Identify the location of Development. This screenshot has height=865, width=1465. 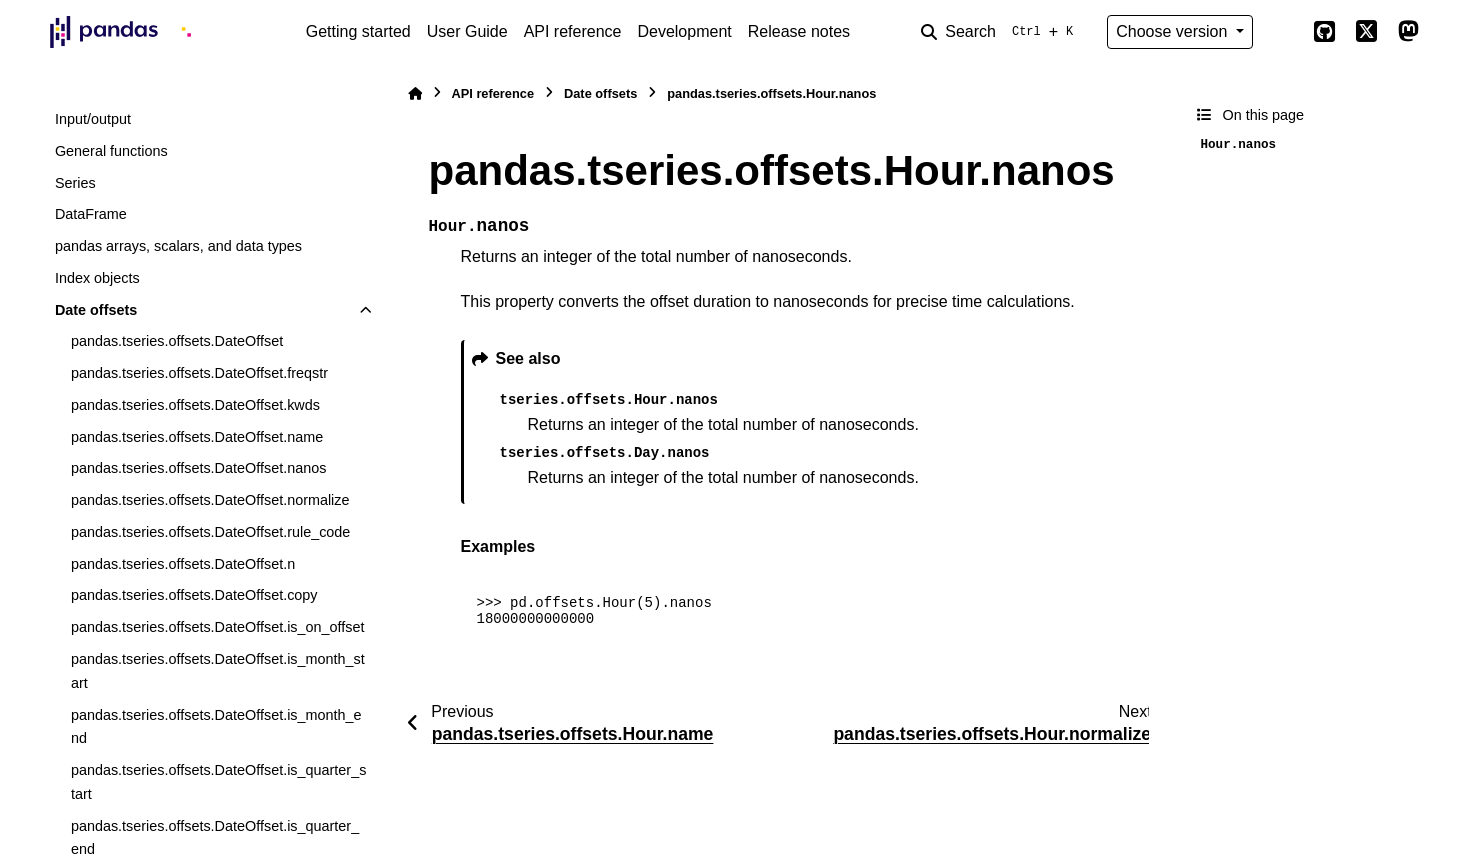
(684, 31).